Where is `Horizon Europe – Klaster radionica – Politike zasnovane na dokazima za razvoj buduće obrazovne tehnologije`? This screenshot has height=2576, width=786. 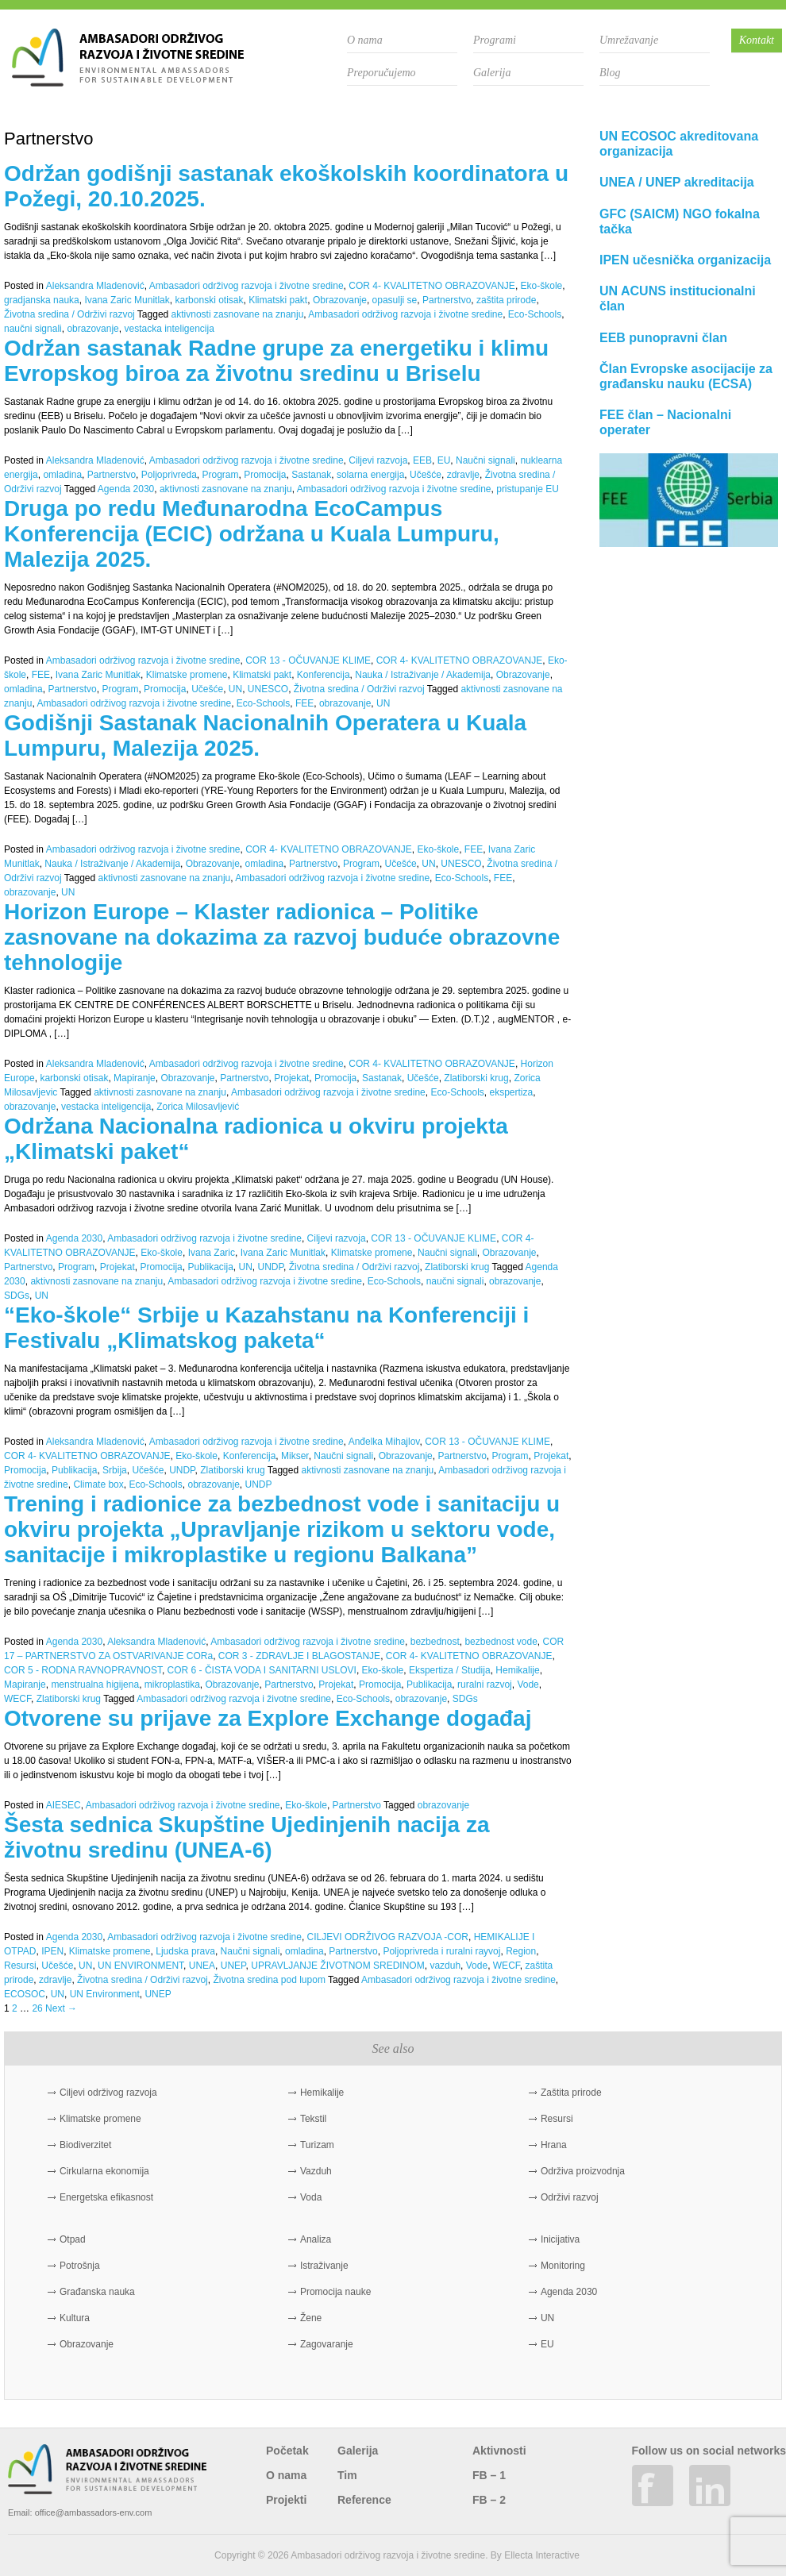
Horizon Europe – Klaster radionica – Politike zasnovane na dokazima za razvoj buduće obrazovne tehnologije is located at coordinates (282, 937).